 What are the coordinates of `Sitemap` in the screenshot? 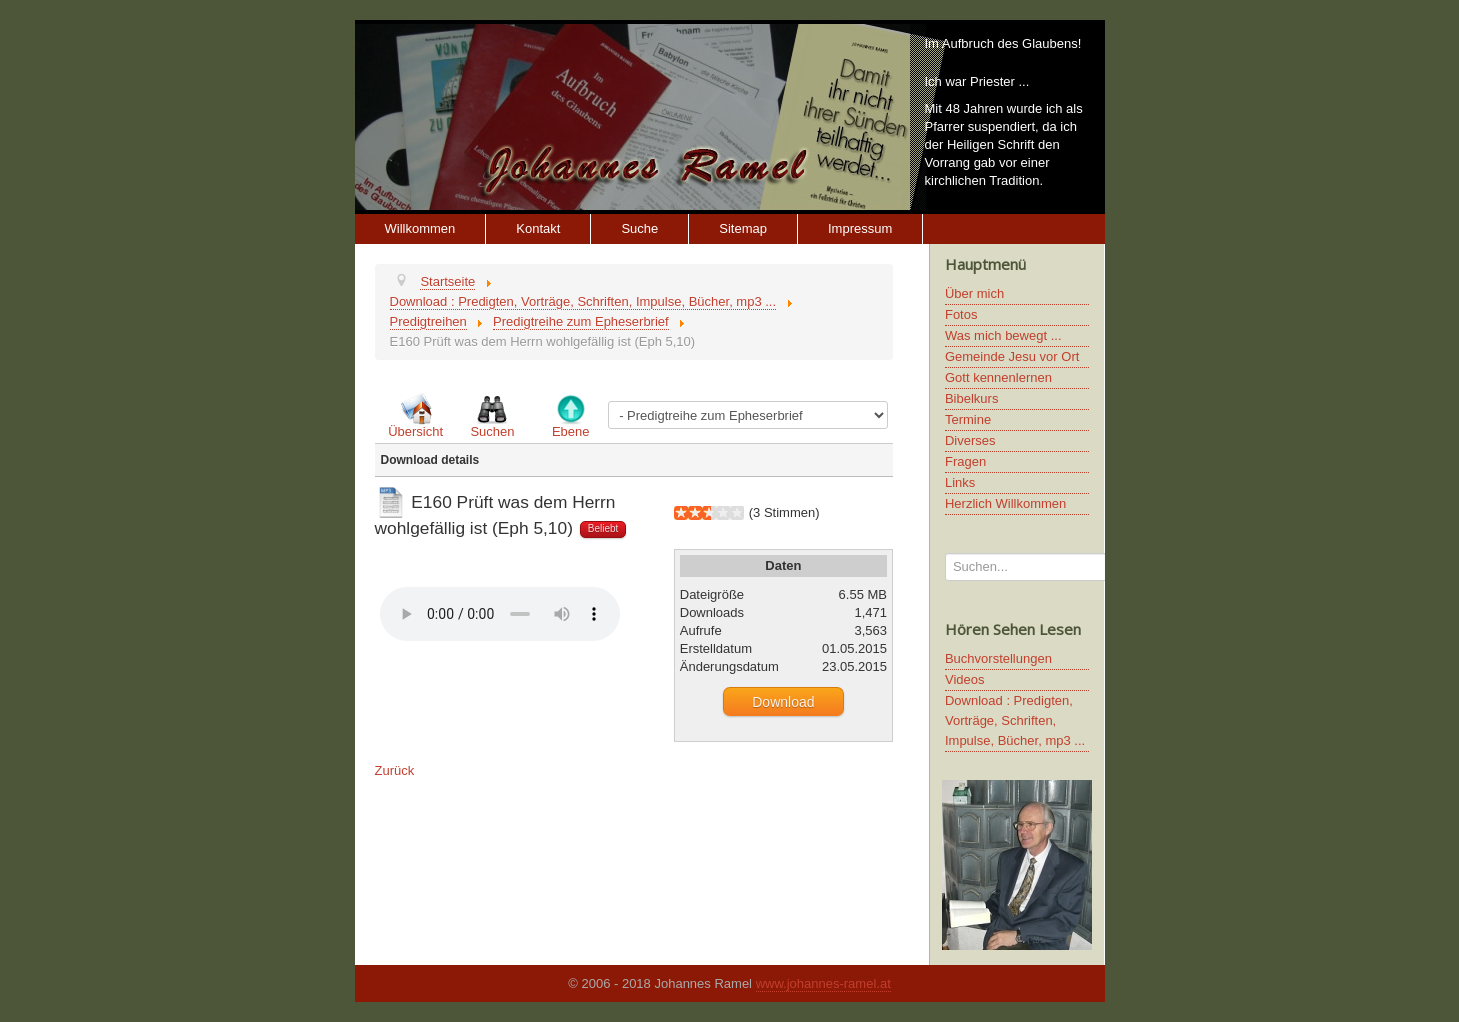 It's located at (743, 228).